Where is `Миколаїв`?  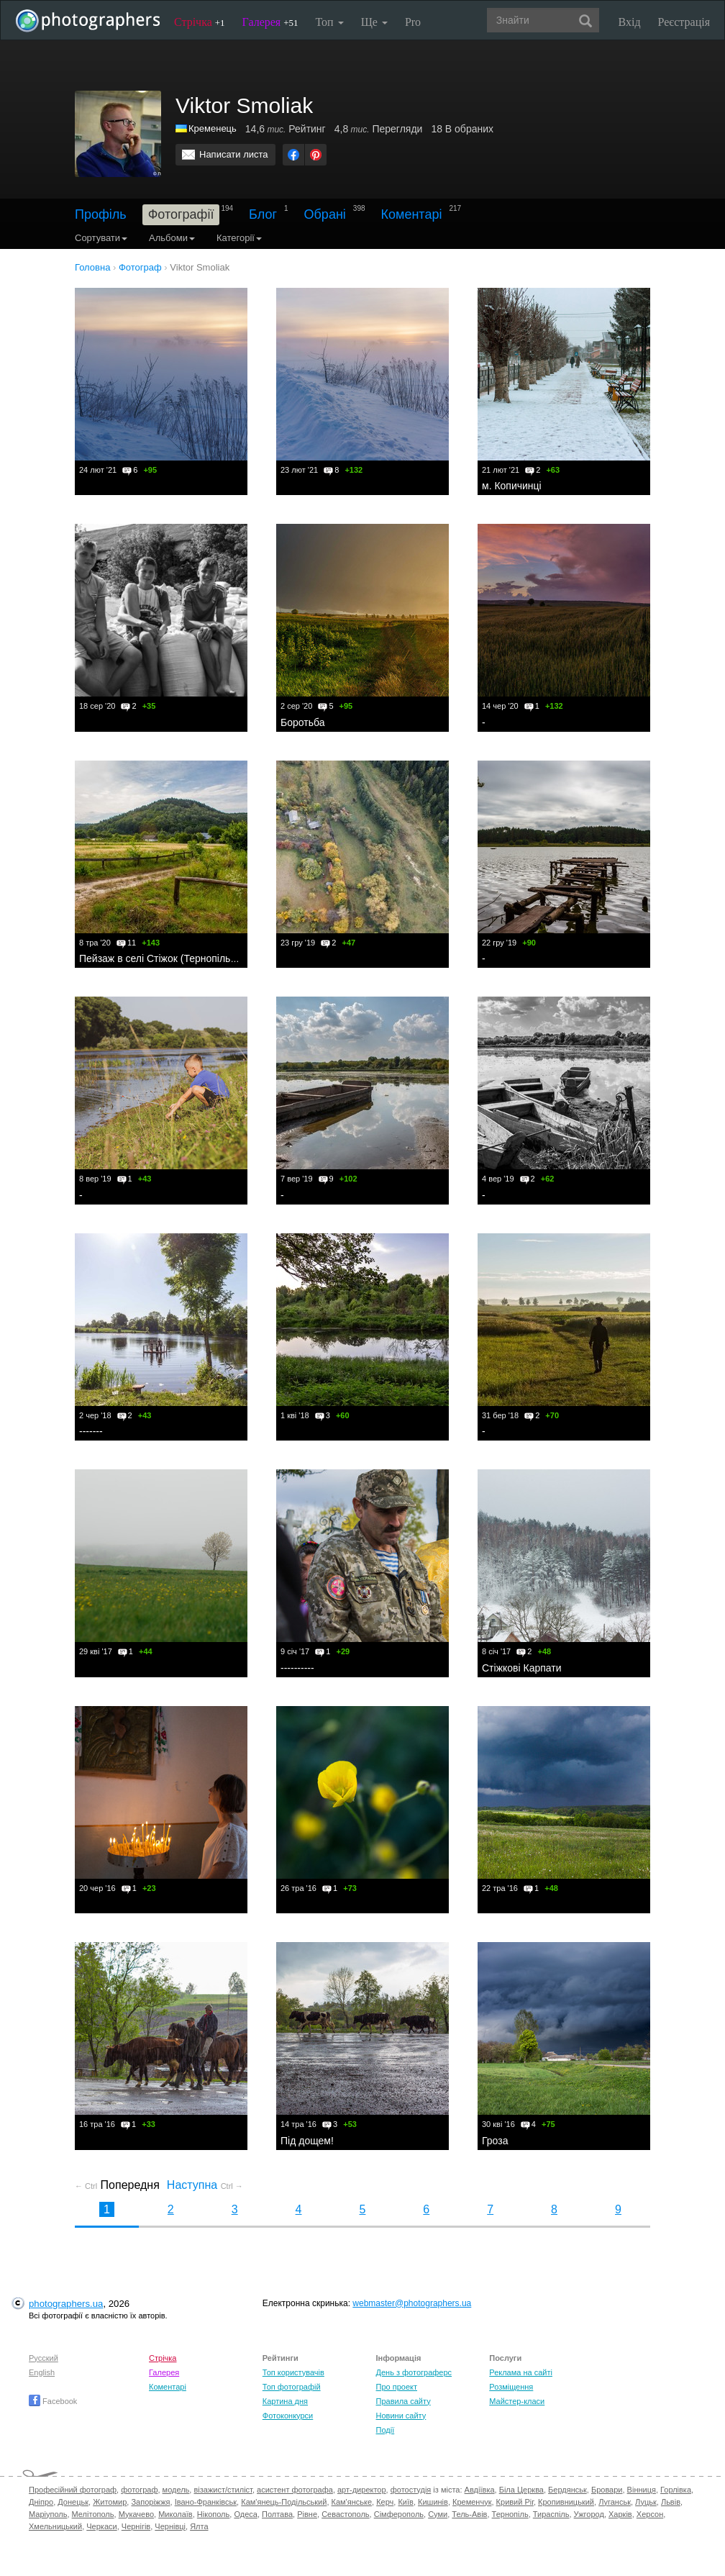
Миколаїв is located at coordinates (175, 2514).